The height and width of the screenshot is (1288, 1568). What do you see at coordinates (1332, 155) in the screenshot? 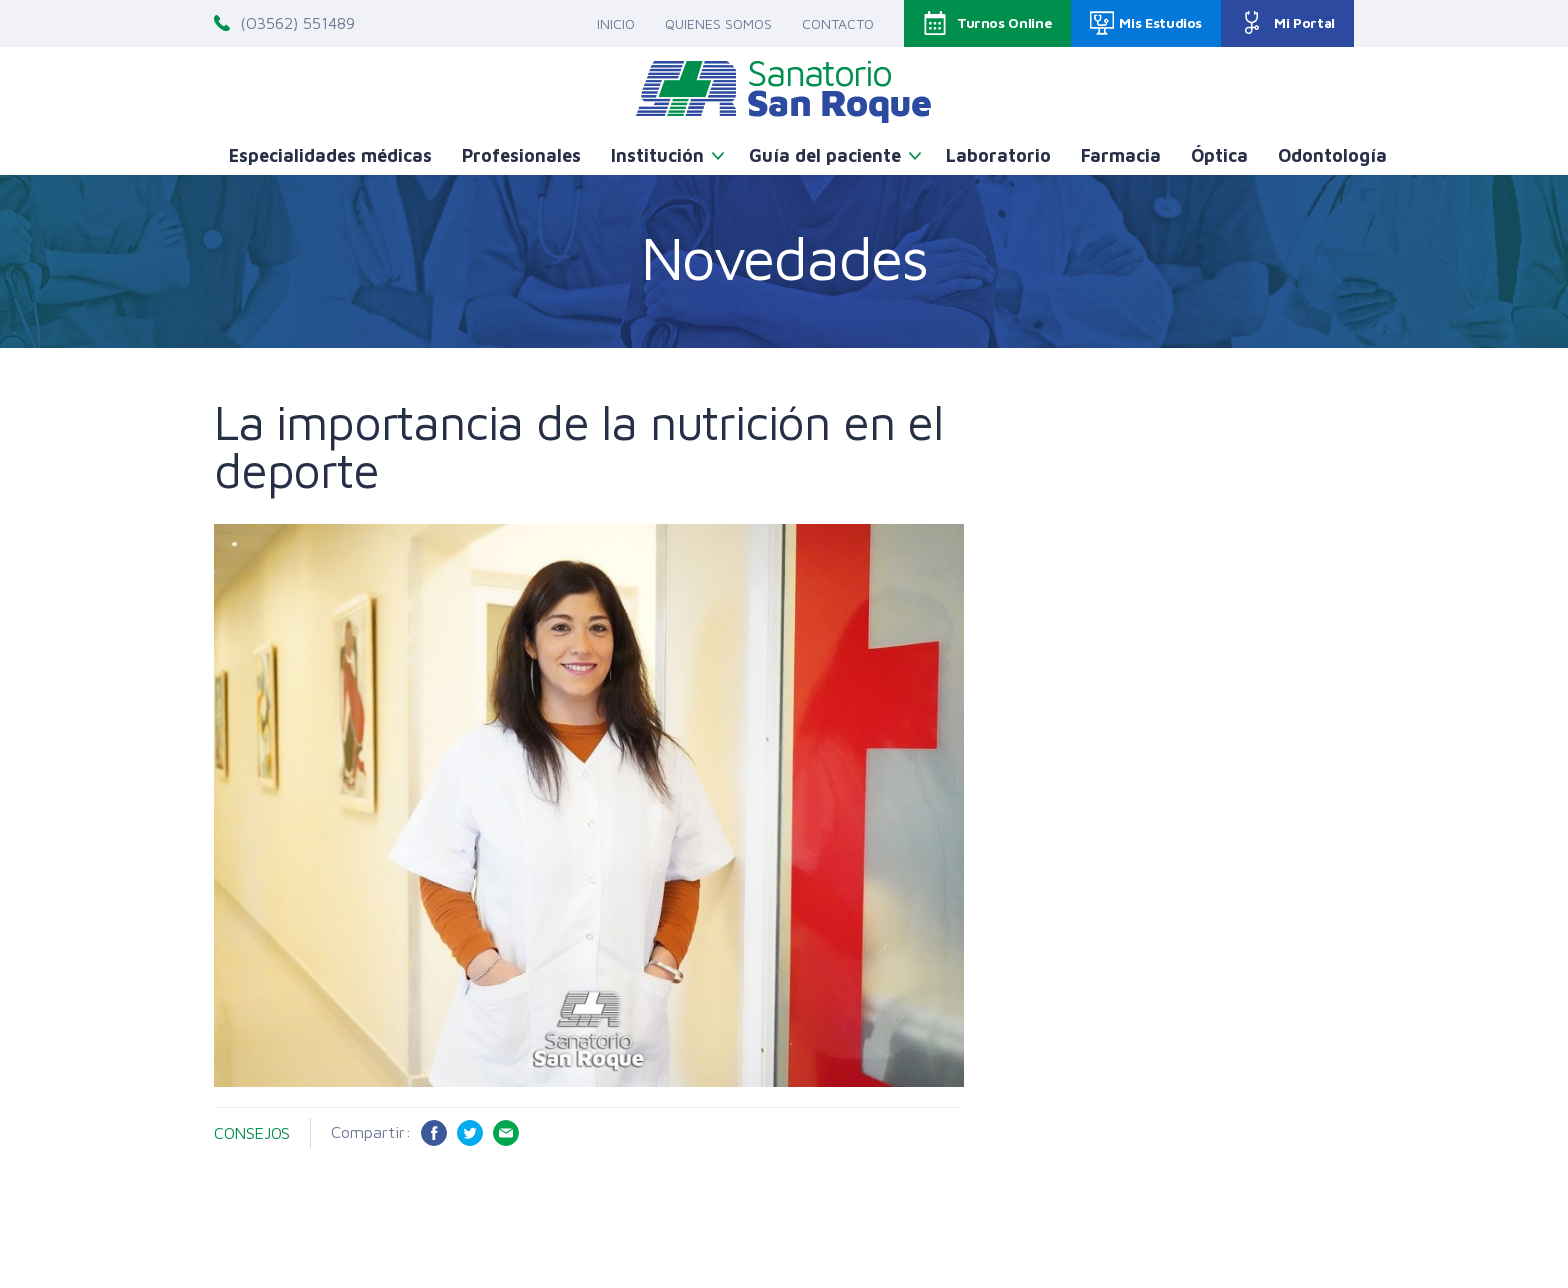
I see `Odontología` at bounding box center [1332, 155].